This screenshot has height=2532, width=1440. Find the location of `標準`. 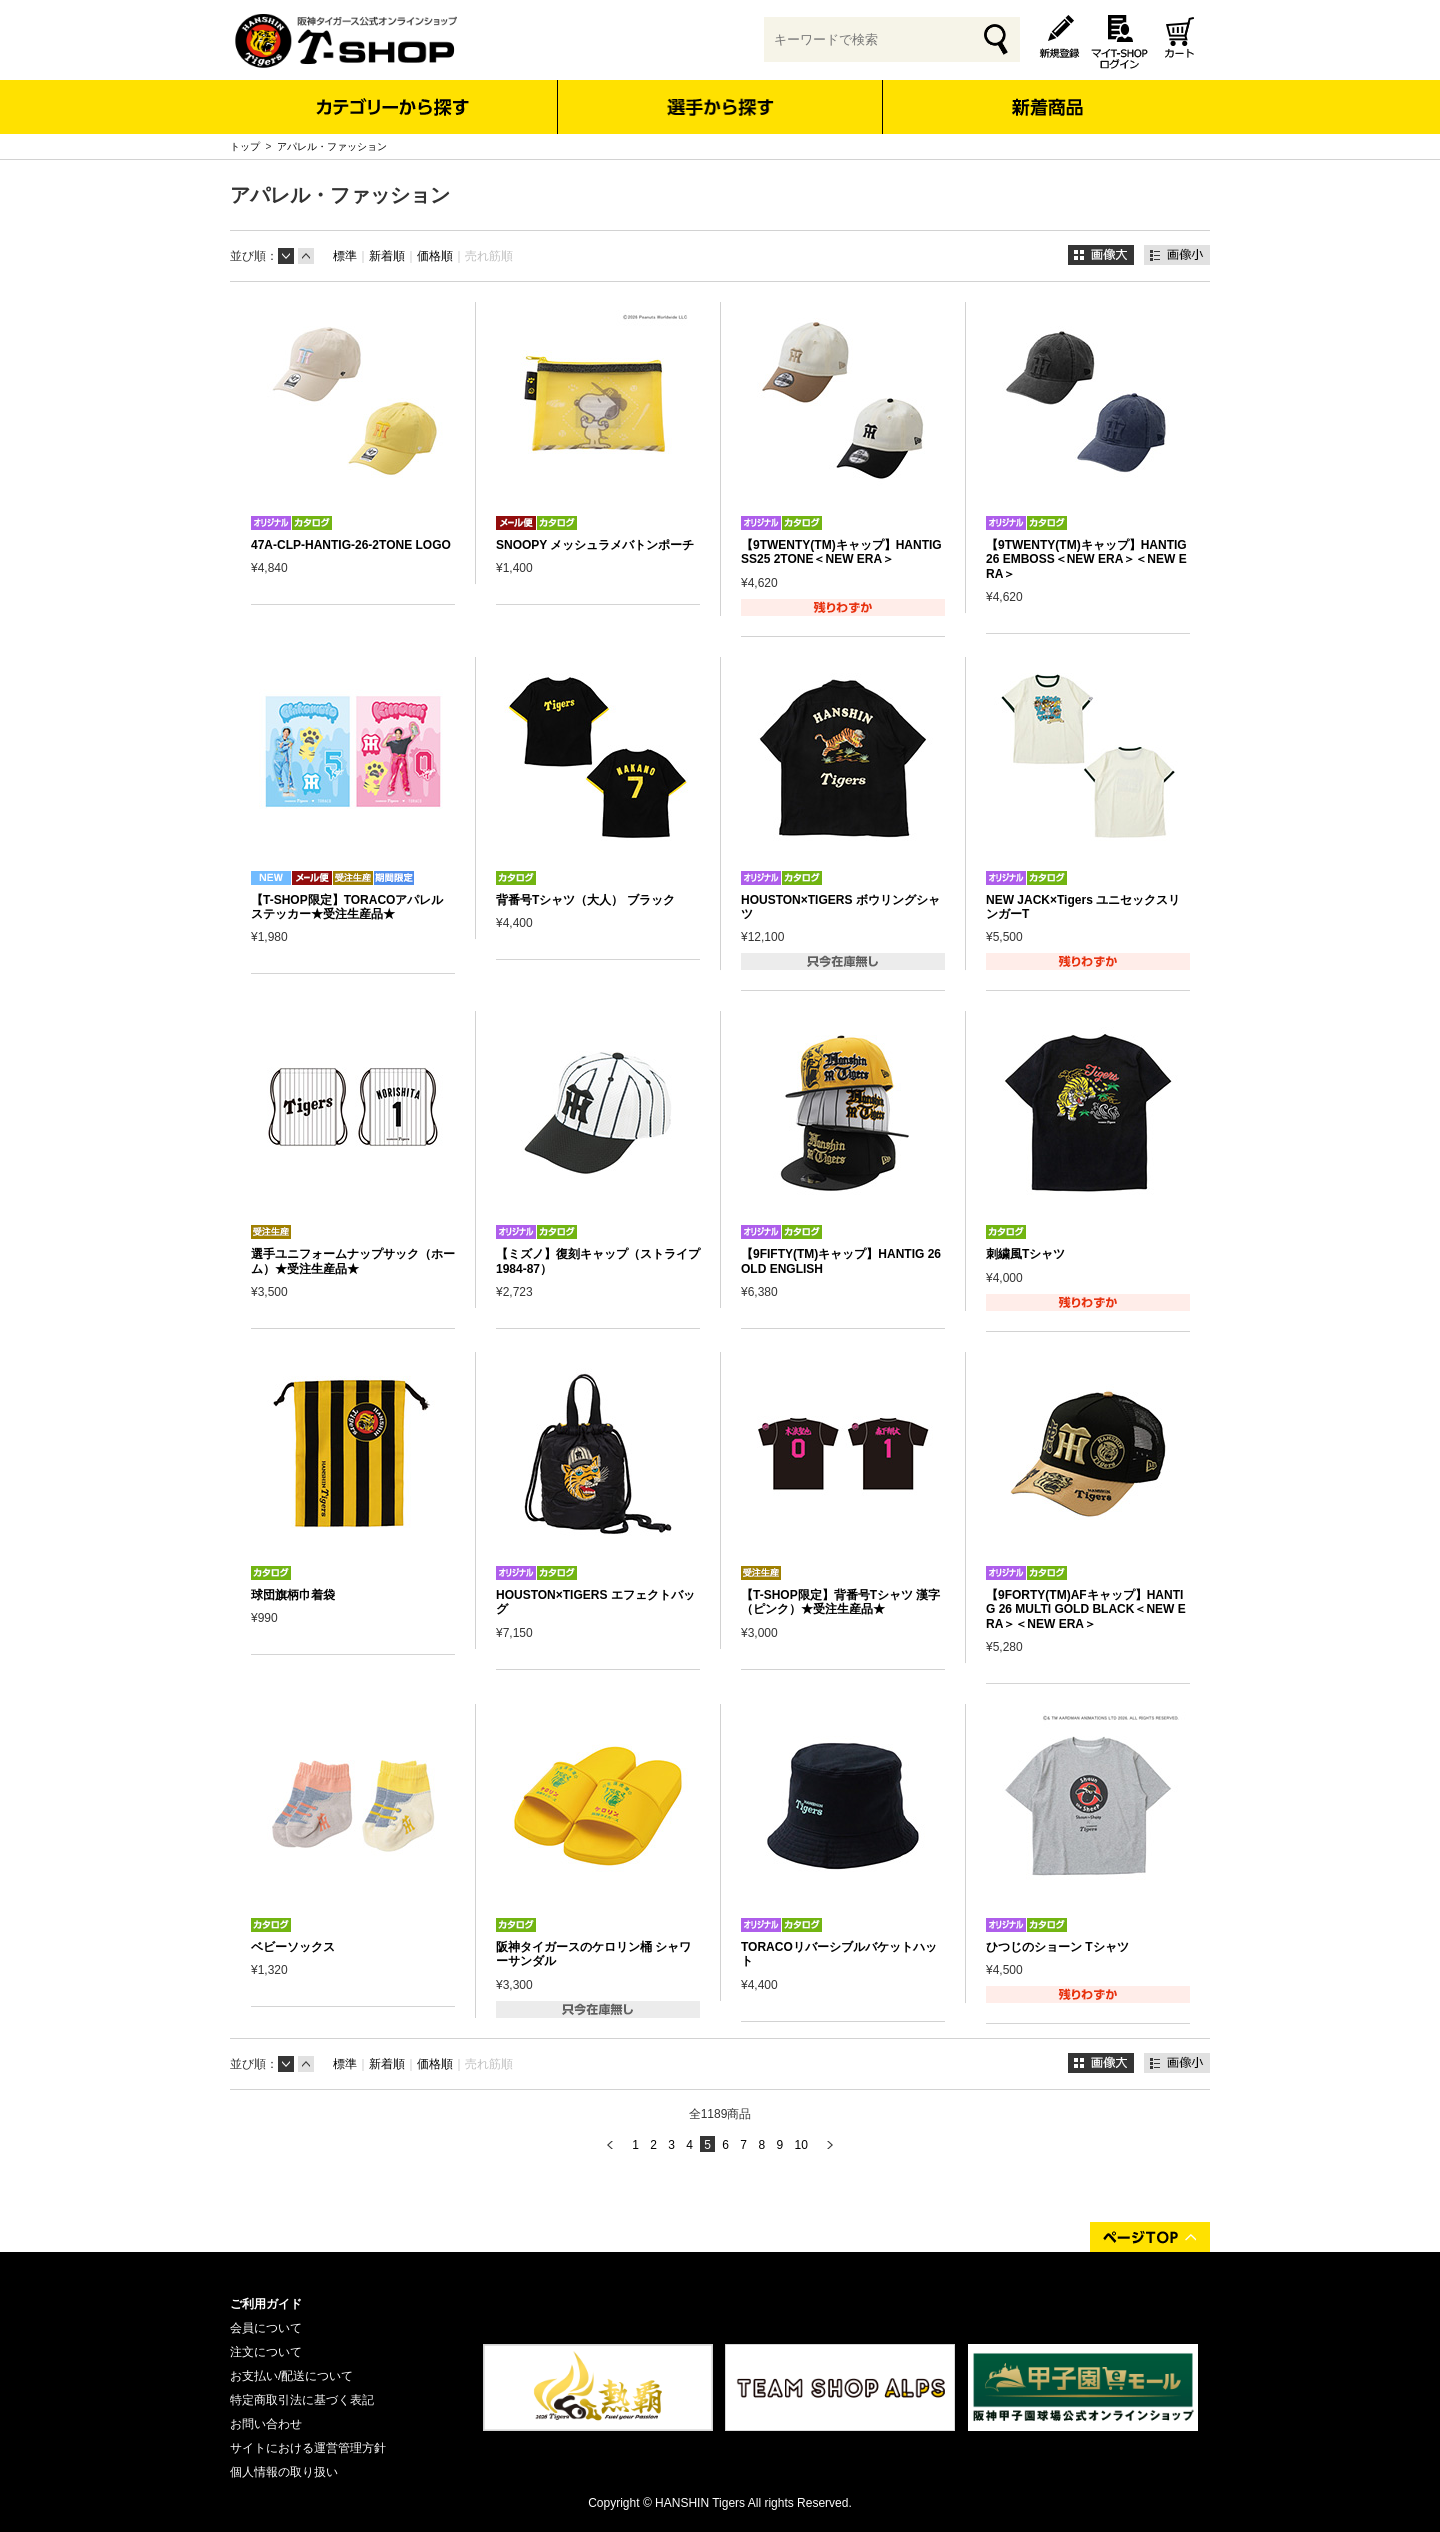

標準 is located at coordinates (345, 256).